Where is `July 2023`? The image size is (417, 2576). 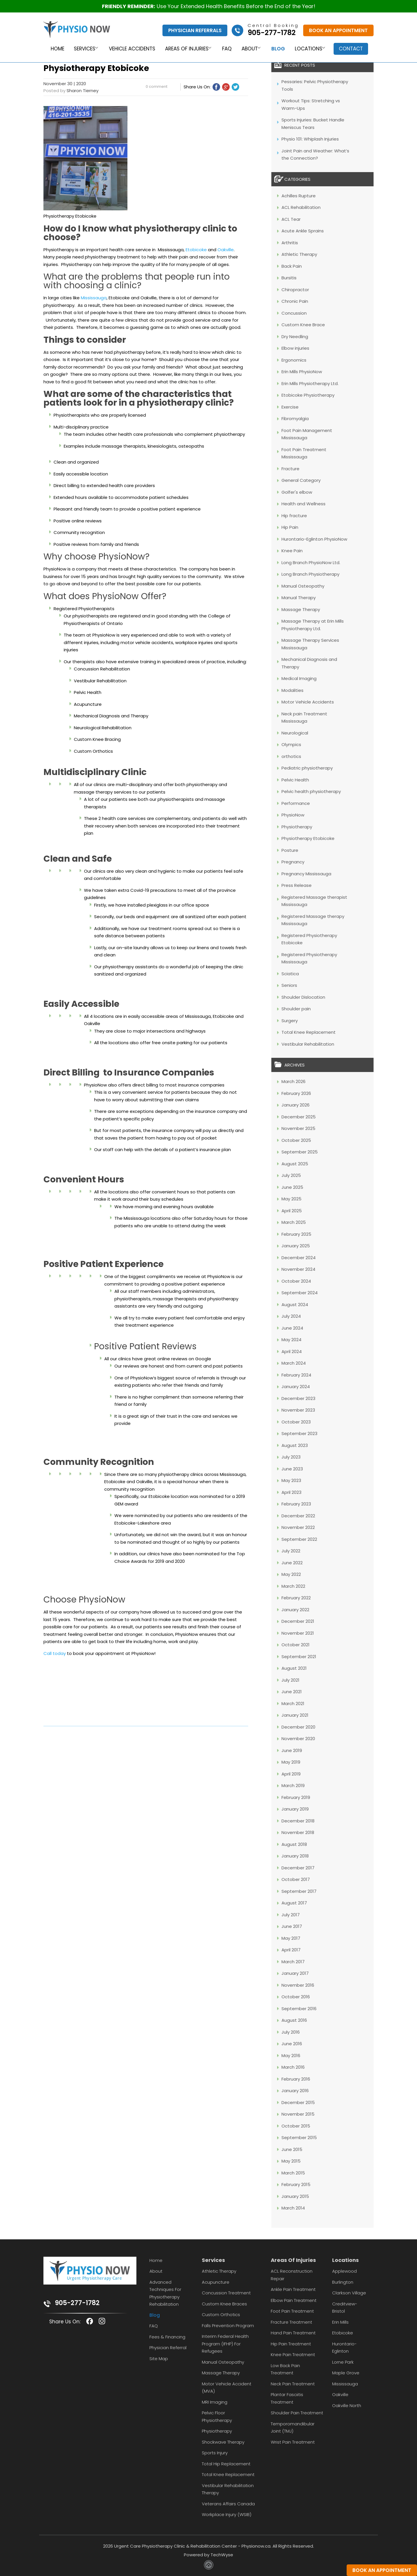 July 2023 is located at coordinates (291, 1457).